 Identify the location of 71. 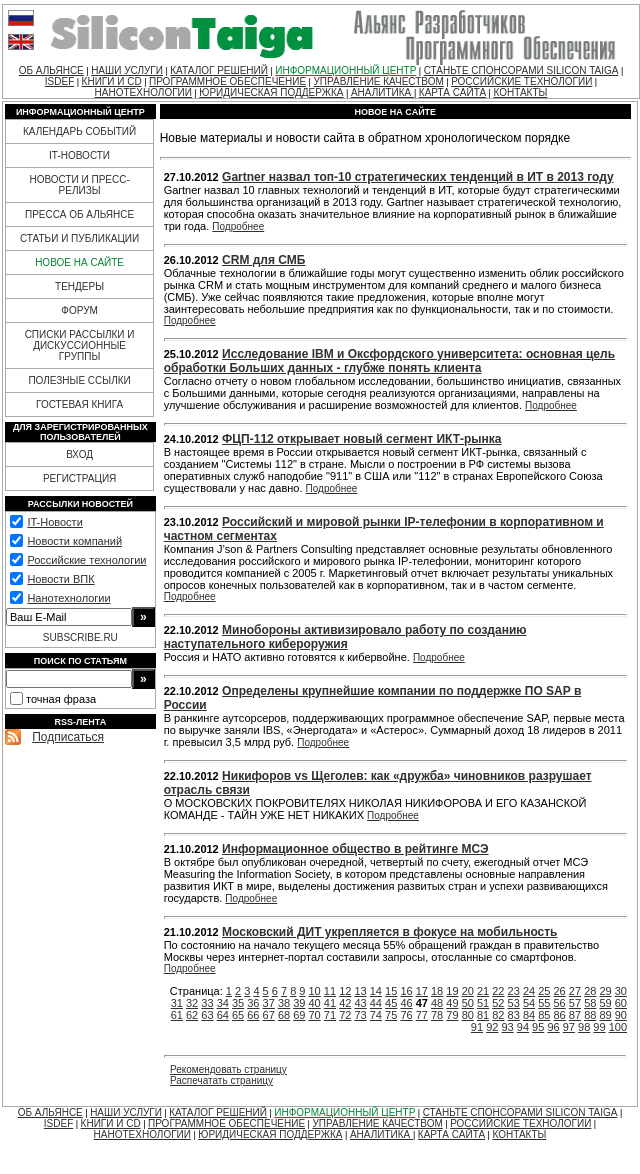
(330, 1015).